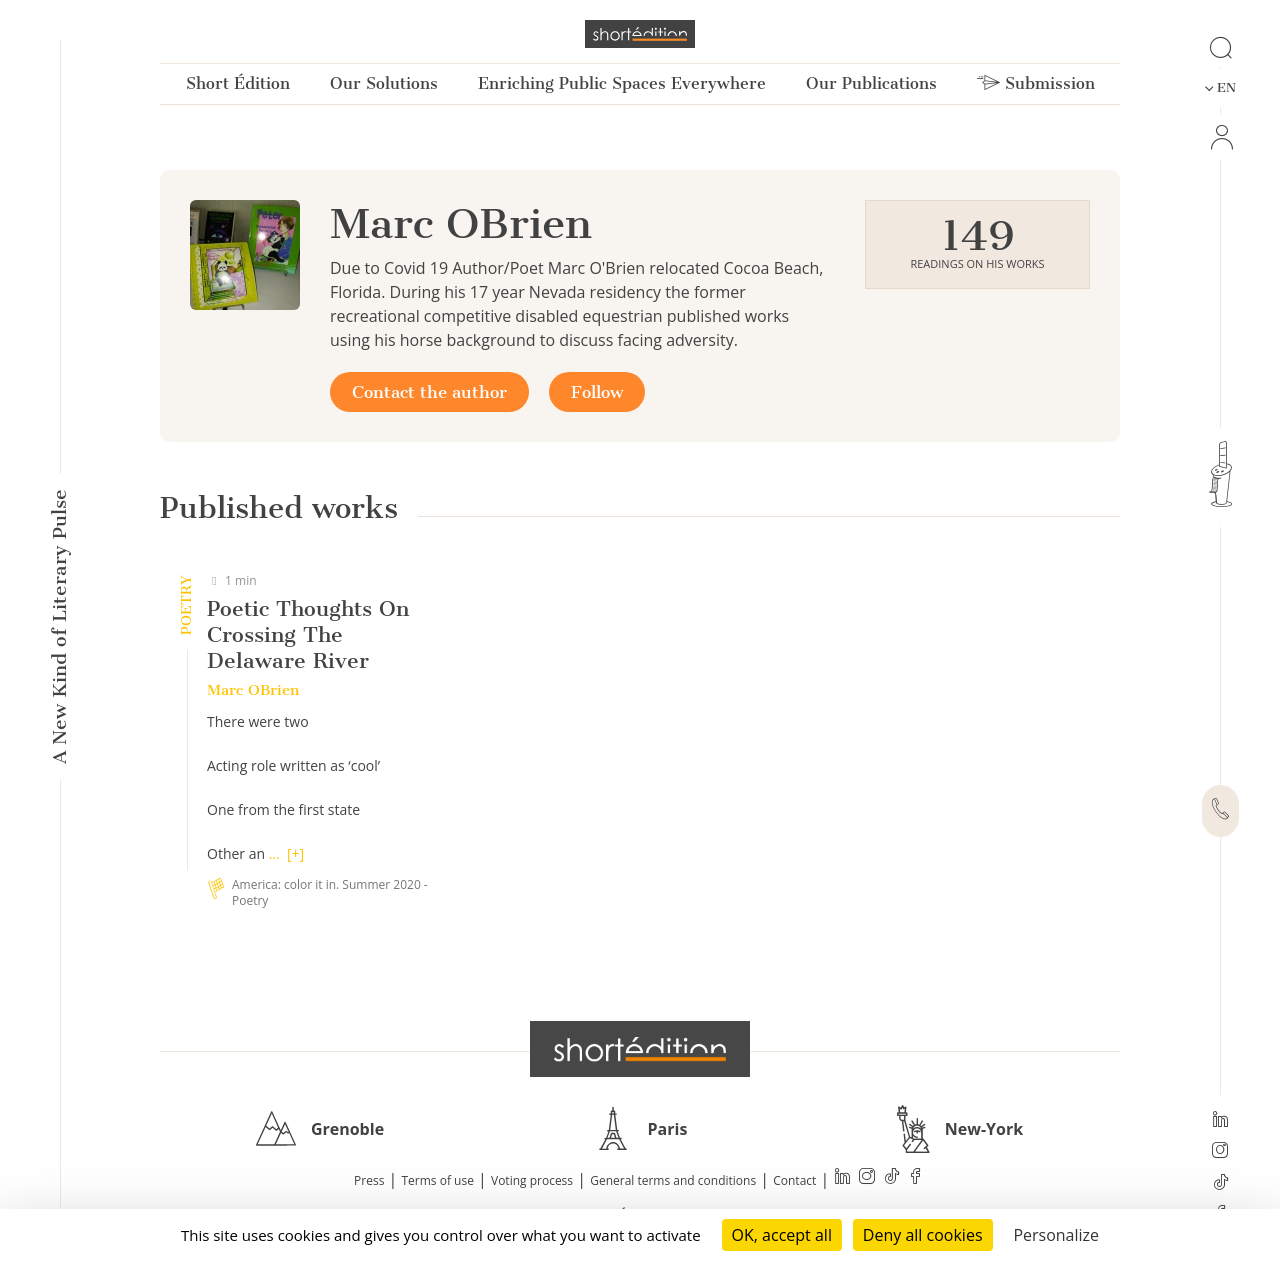 The height and width of the screenshot is (1261, 1280). What do you see at coordinates (1036, 83) in the screenshot?
I see `Submission` at bounding box center [1036, 83].